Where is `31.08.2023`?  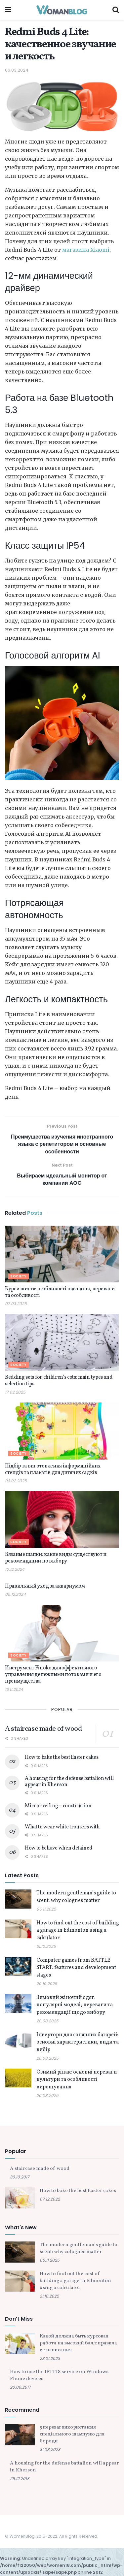
31.08.2023 is located at coordinates (50, 2449).